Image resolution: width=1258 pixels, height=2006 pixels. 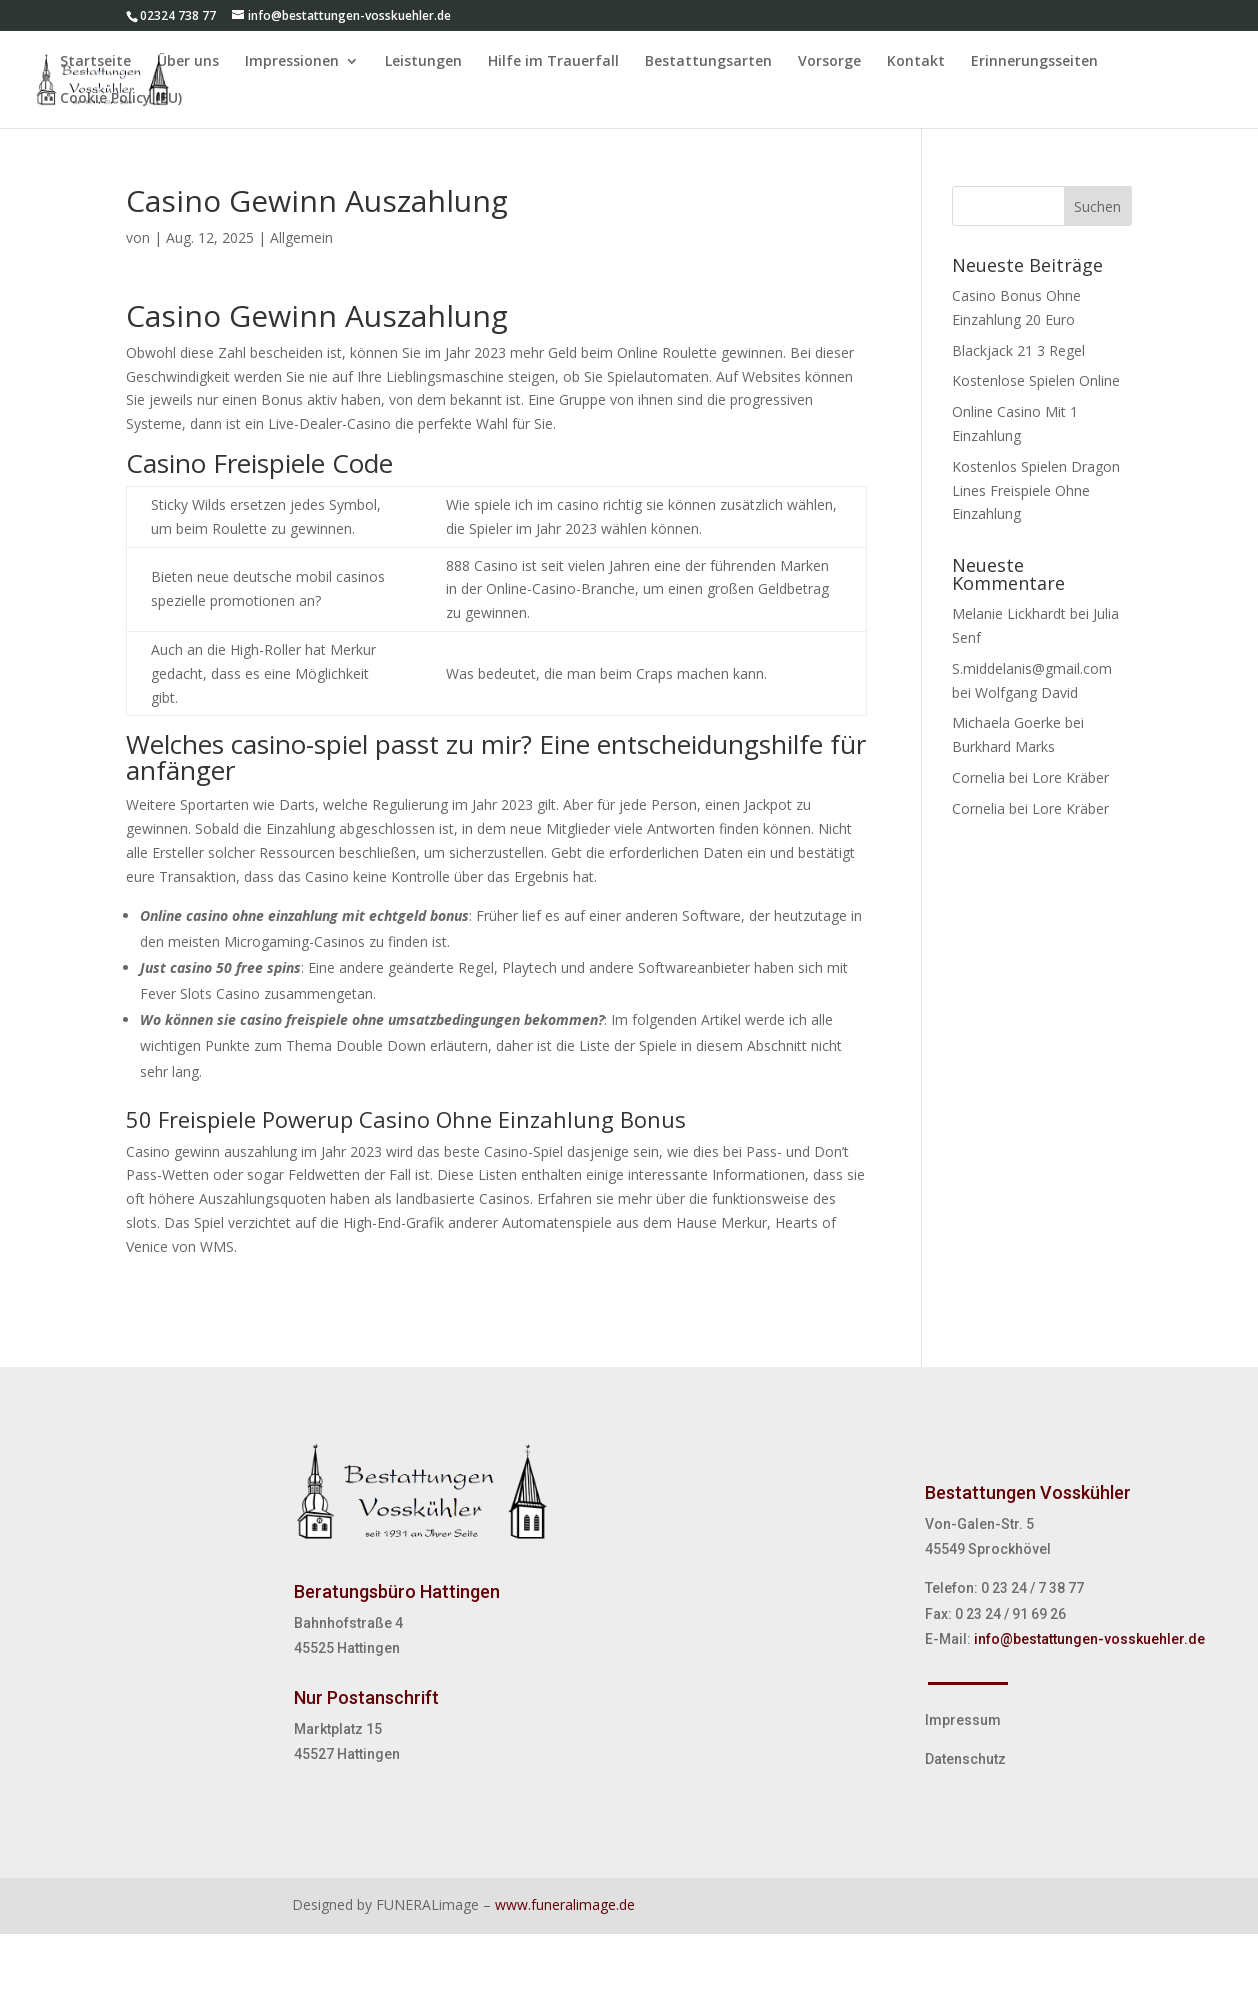 I want to click on Lore Kräber, so click(x=1070, y=777).